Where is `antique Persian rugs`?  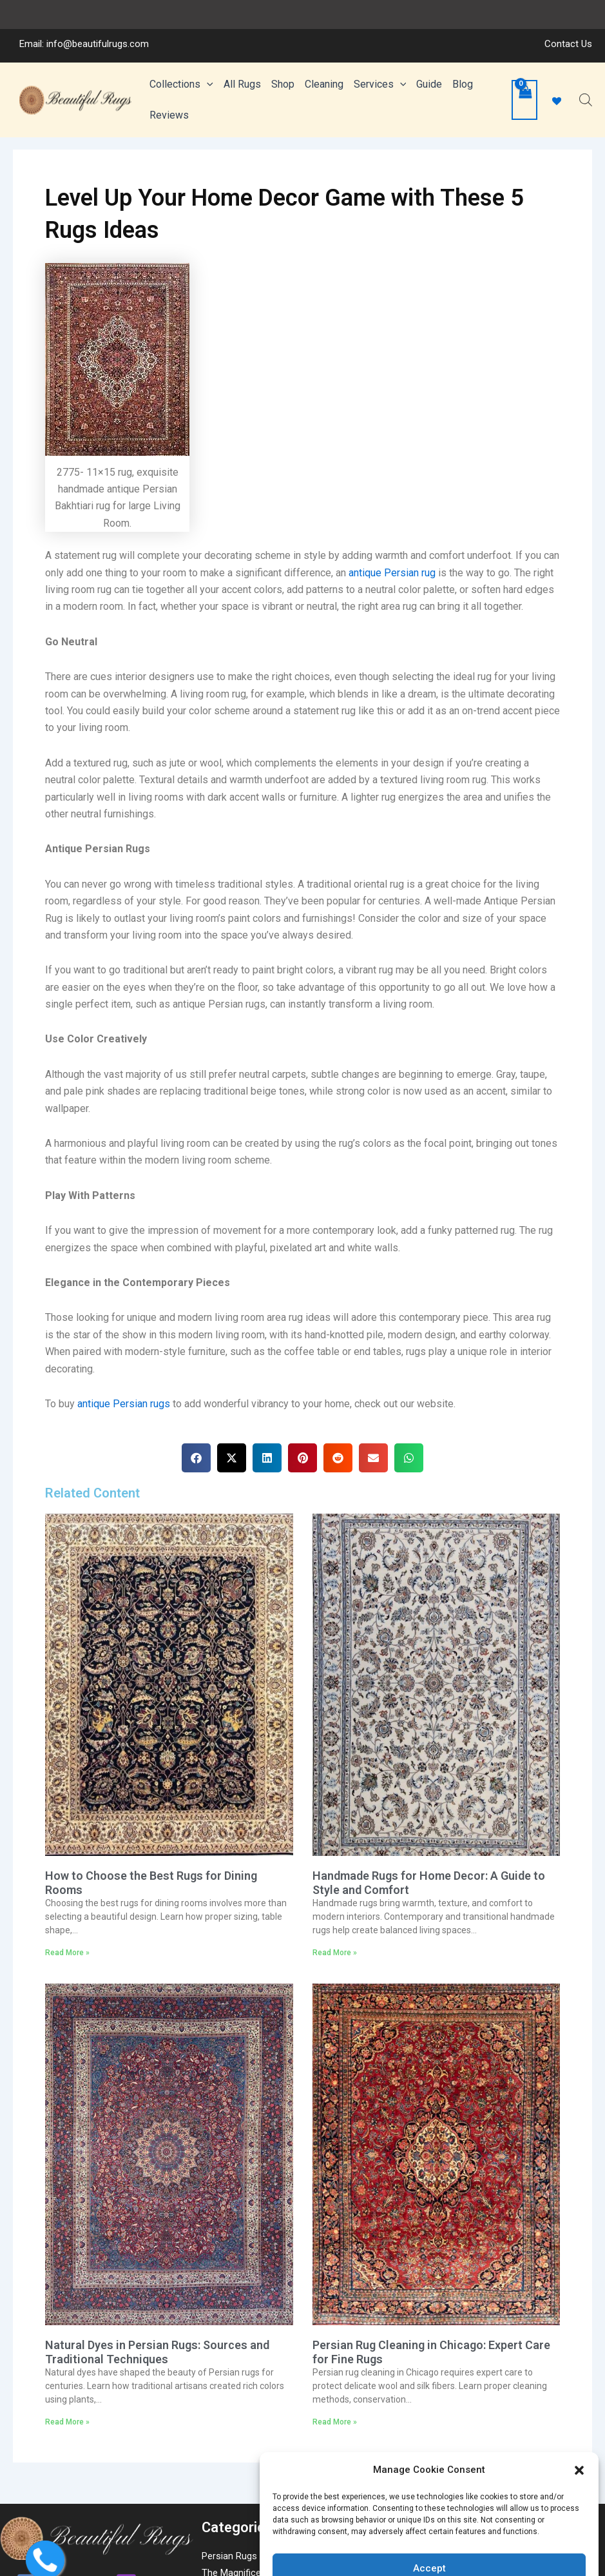 antique Persian rugs is located at coordinates (123, 1445).